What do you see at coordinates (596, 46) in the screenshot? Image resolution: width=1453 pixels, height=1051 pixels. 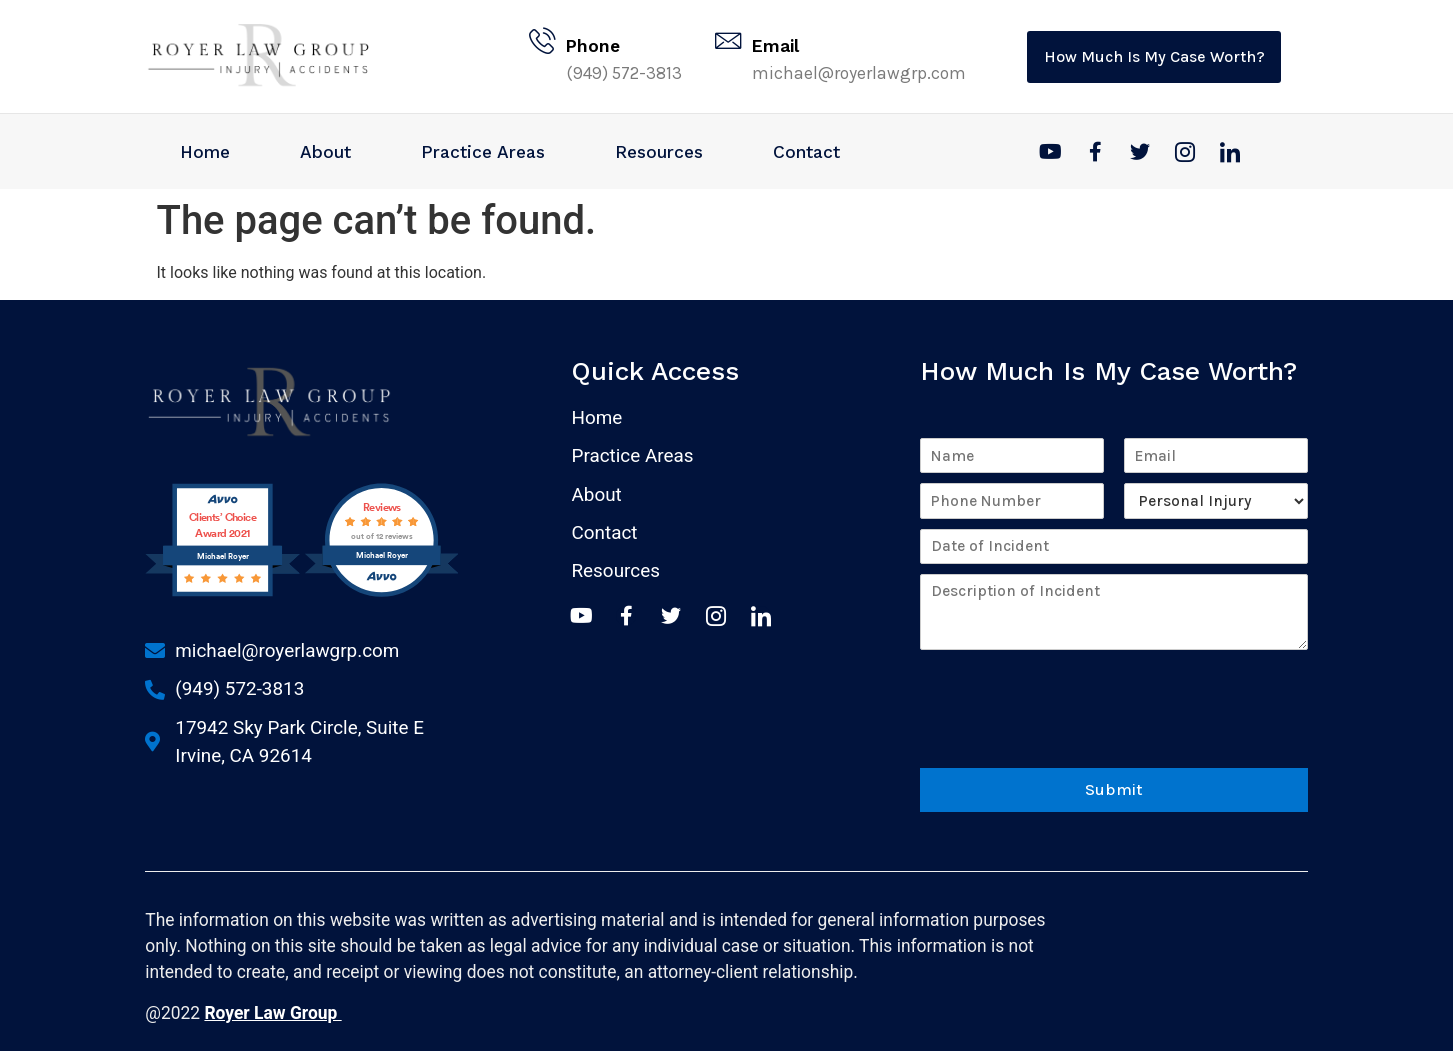 I see `Phone` at bounding box center [596, 46].